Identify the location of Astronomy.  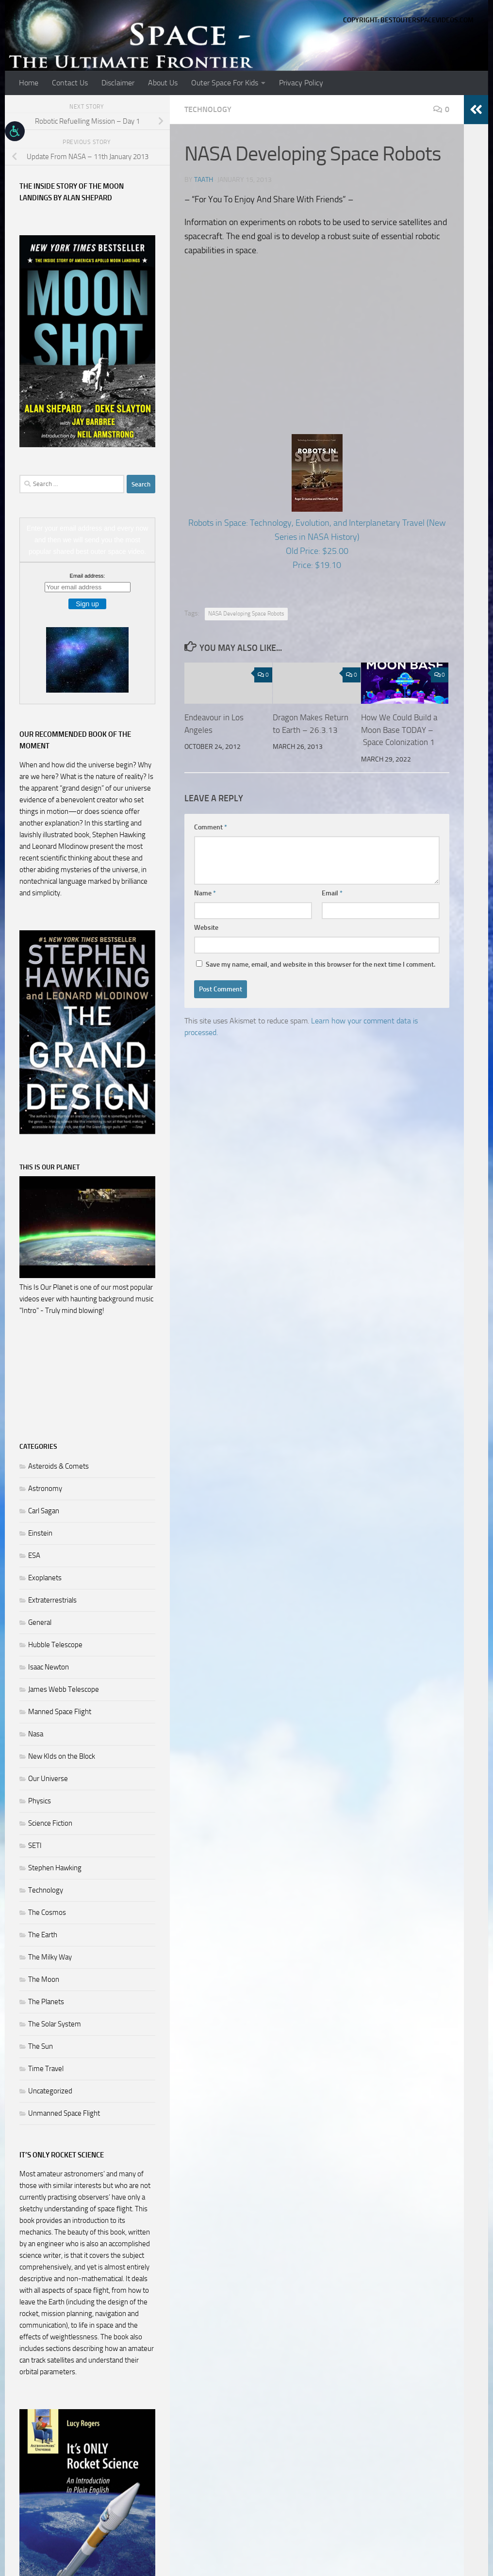
(45, 1488).